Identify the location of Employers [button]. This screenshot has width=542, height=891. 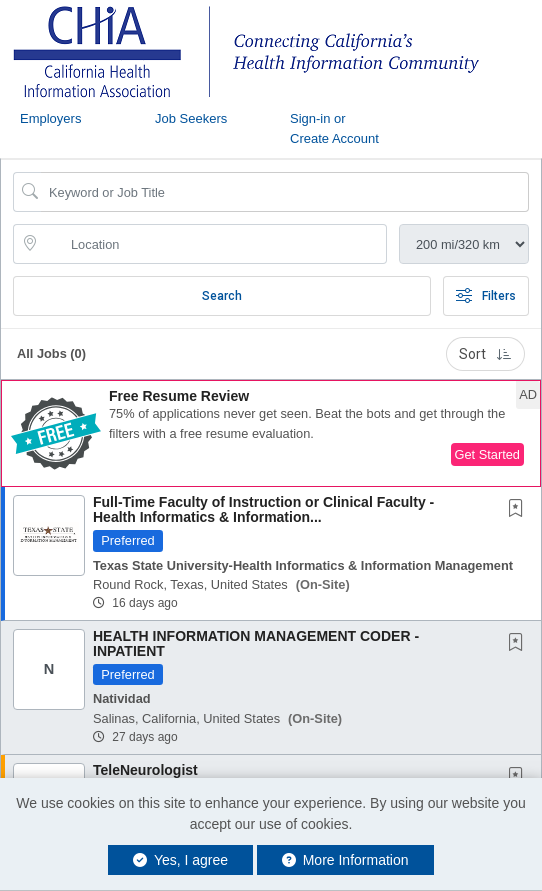
(50, 118).